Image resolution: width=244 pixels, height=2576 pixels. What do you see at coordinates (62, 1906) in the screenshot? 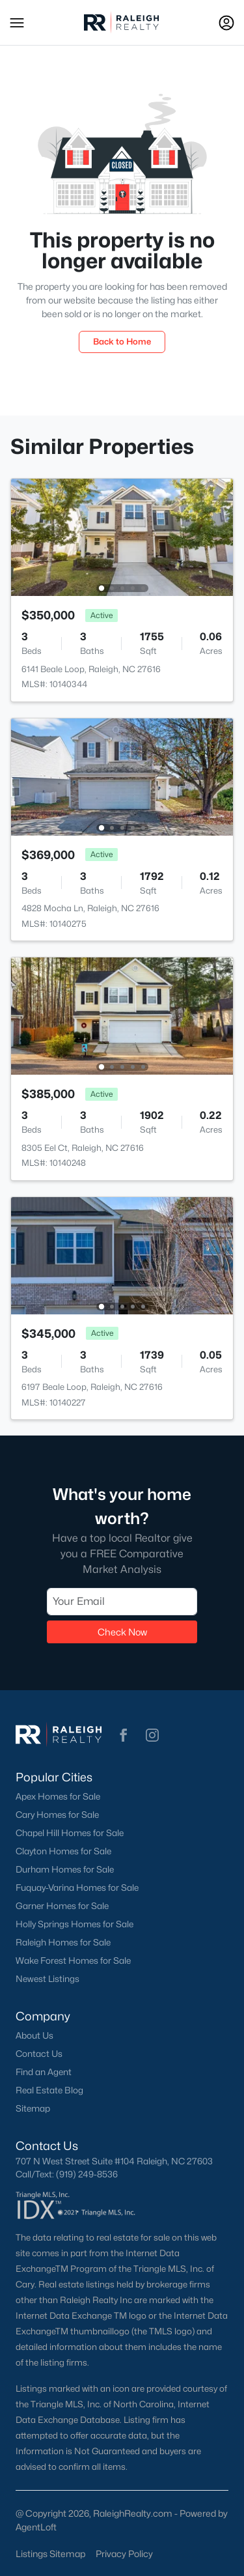
I see `Garner Homes for Sale` at bounding box center [62, 1906].